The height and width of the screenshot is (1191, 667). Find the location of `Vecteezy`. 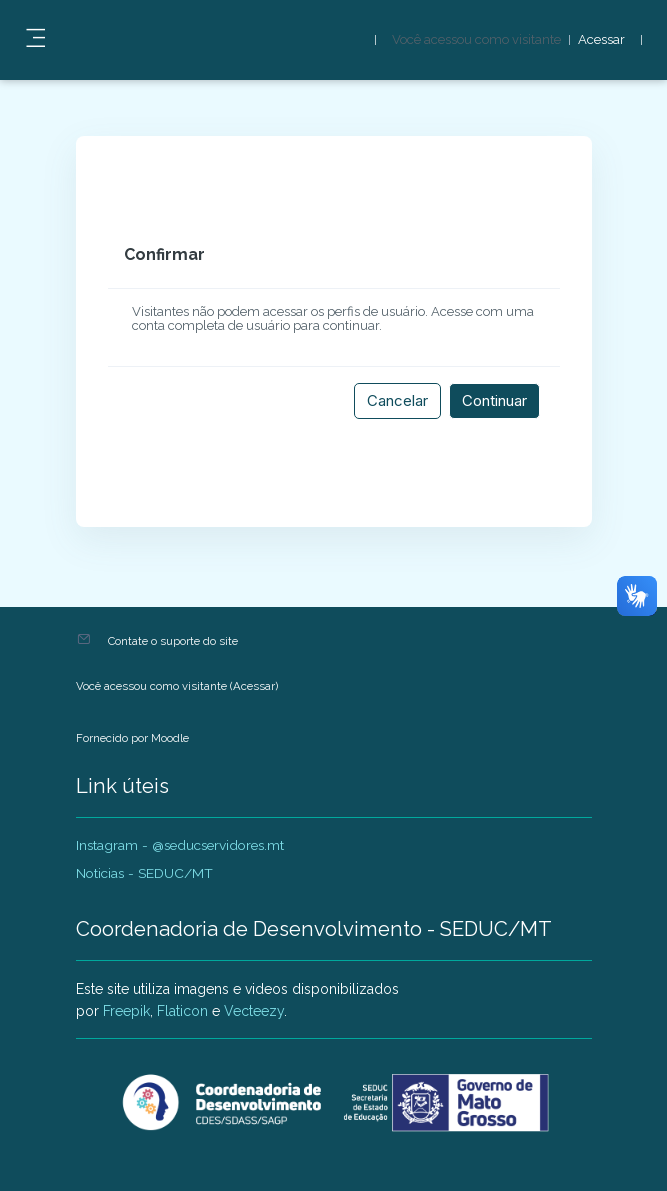

Vecteezy is located at coordinates (254, 1011).